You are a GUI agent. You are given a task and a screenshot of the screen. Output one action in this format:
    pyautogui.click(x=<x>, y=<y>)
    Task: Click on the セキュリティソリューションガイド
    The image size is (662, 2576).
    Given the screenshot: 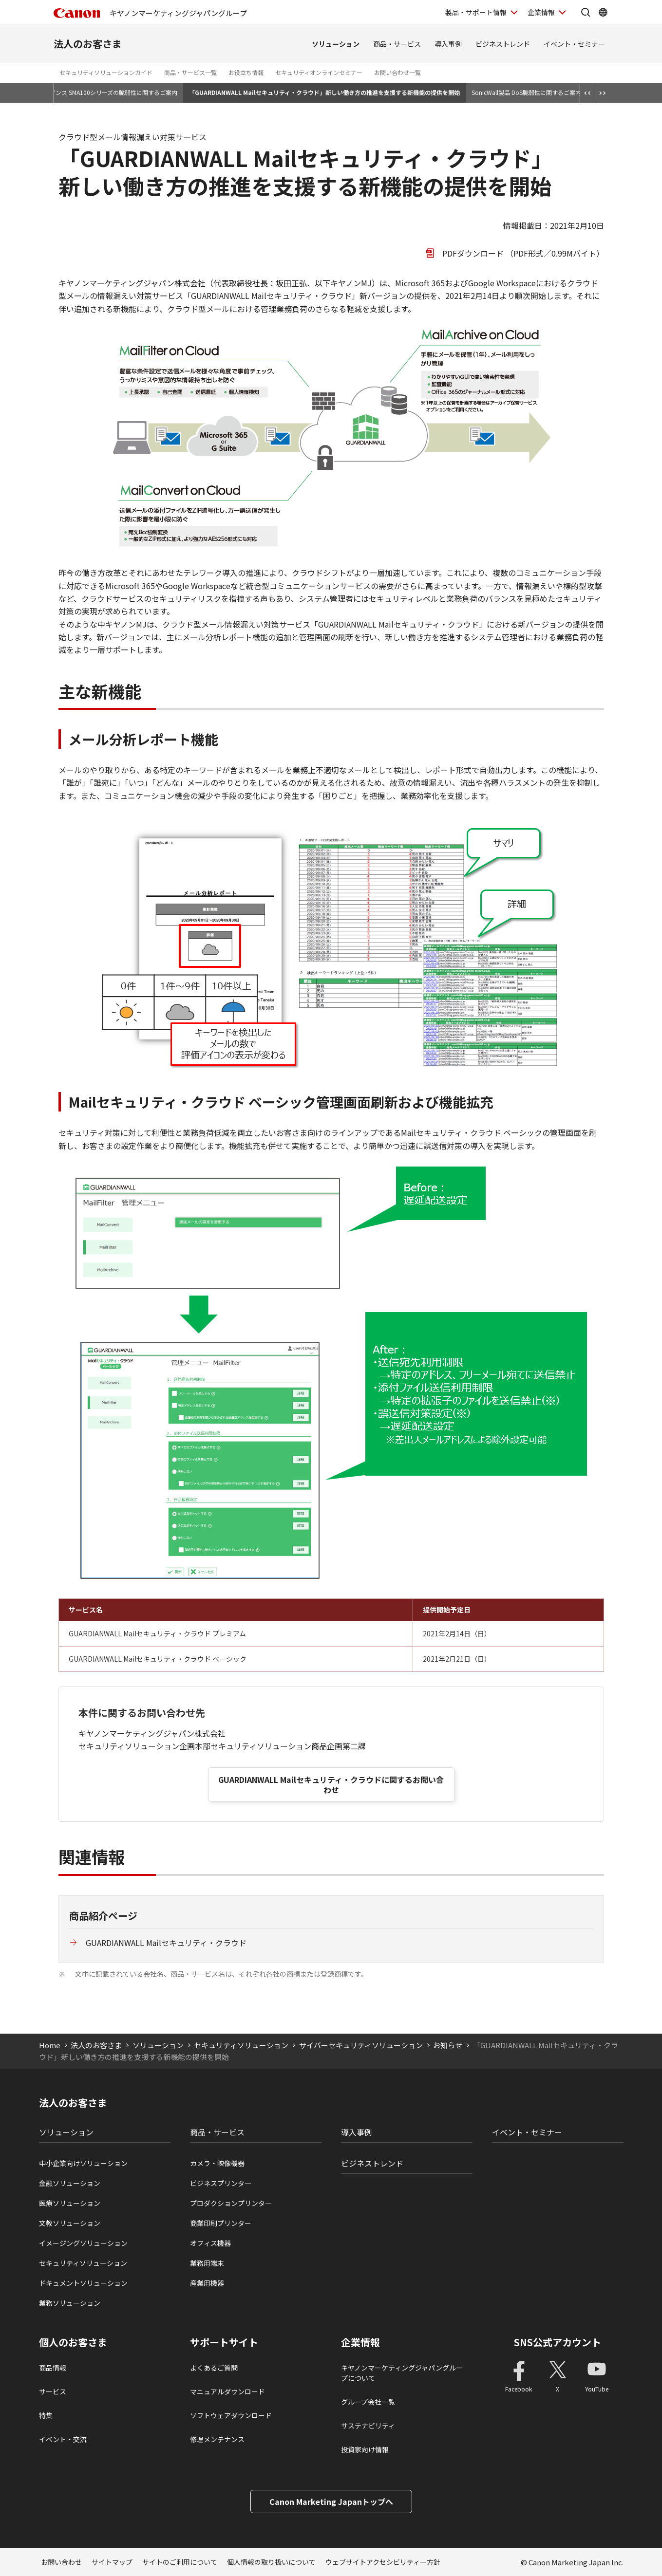 What is the action you would take?
    pyautogui.click(x=105, y=72)
    